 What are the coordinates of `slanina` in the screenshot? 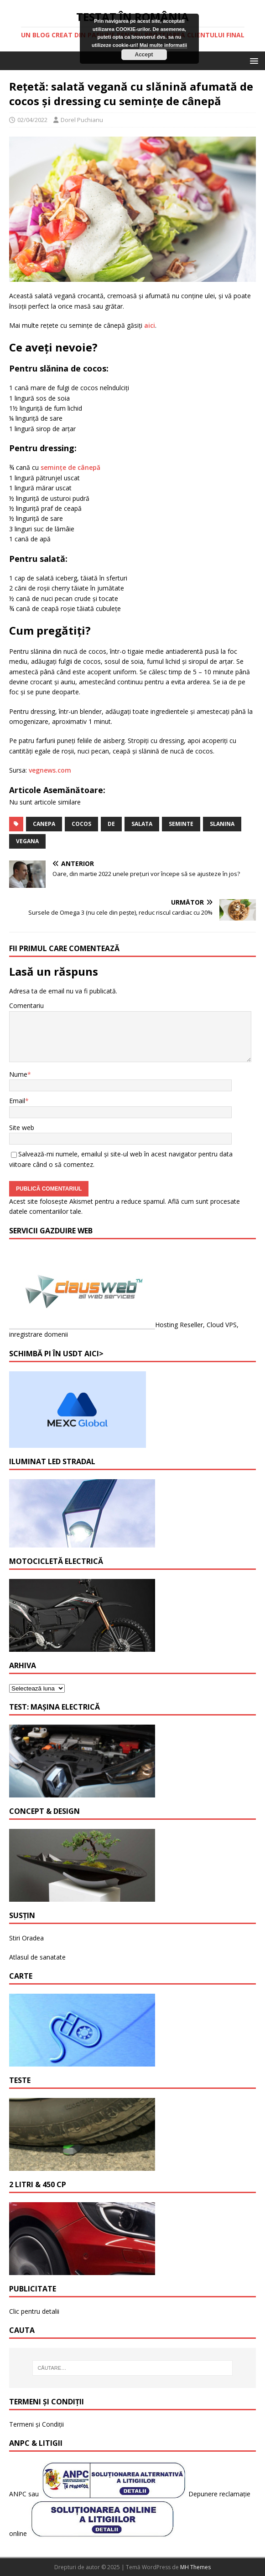 It's located at (222, 824).